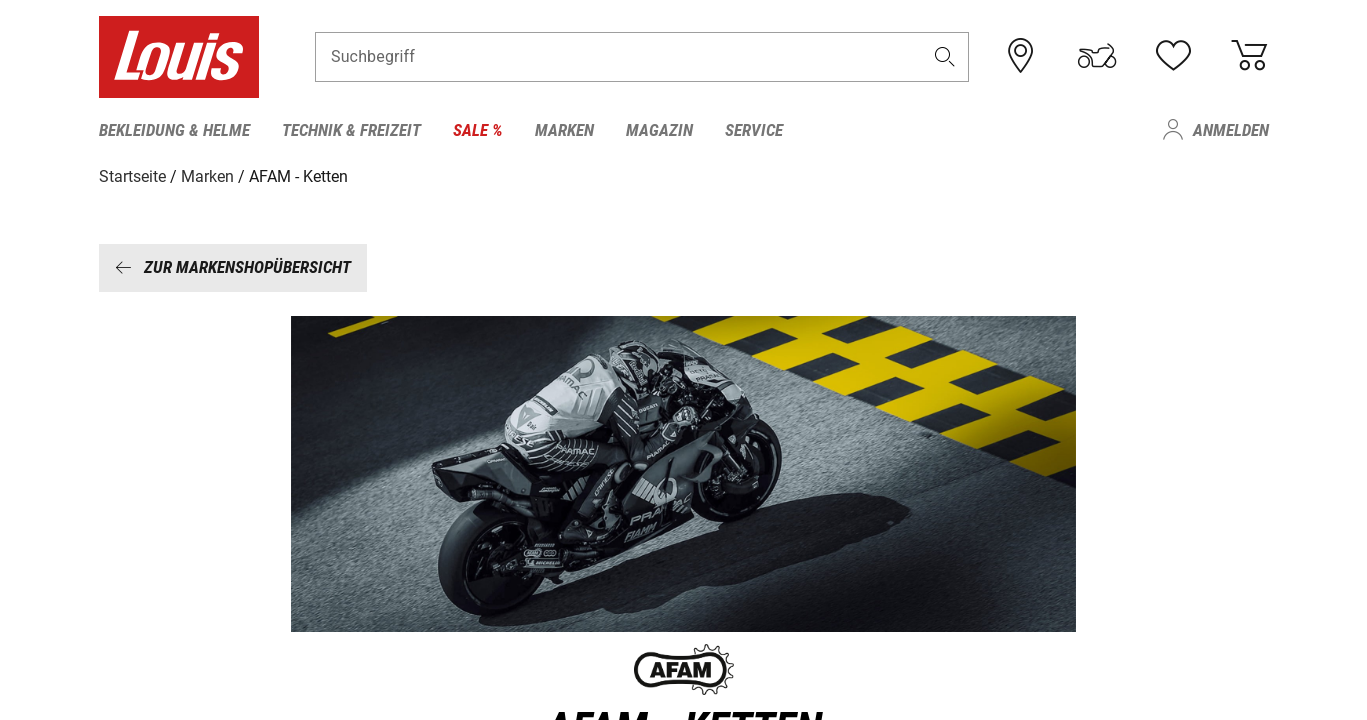 The width and height of the screenshot is (1367, 720). What do you see at coordinates (233, 267) in the screenshot?
I see `Zur Markenshopübersicht` at bounding box center [233, 267].